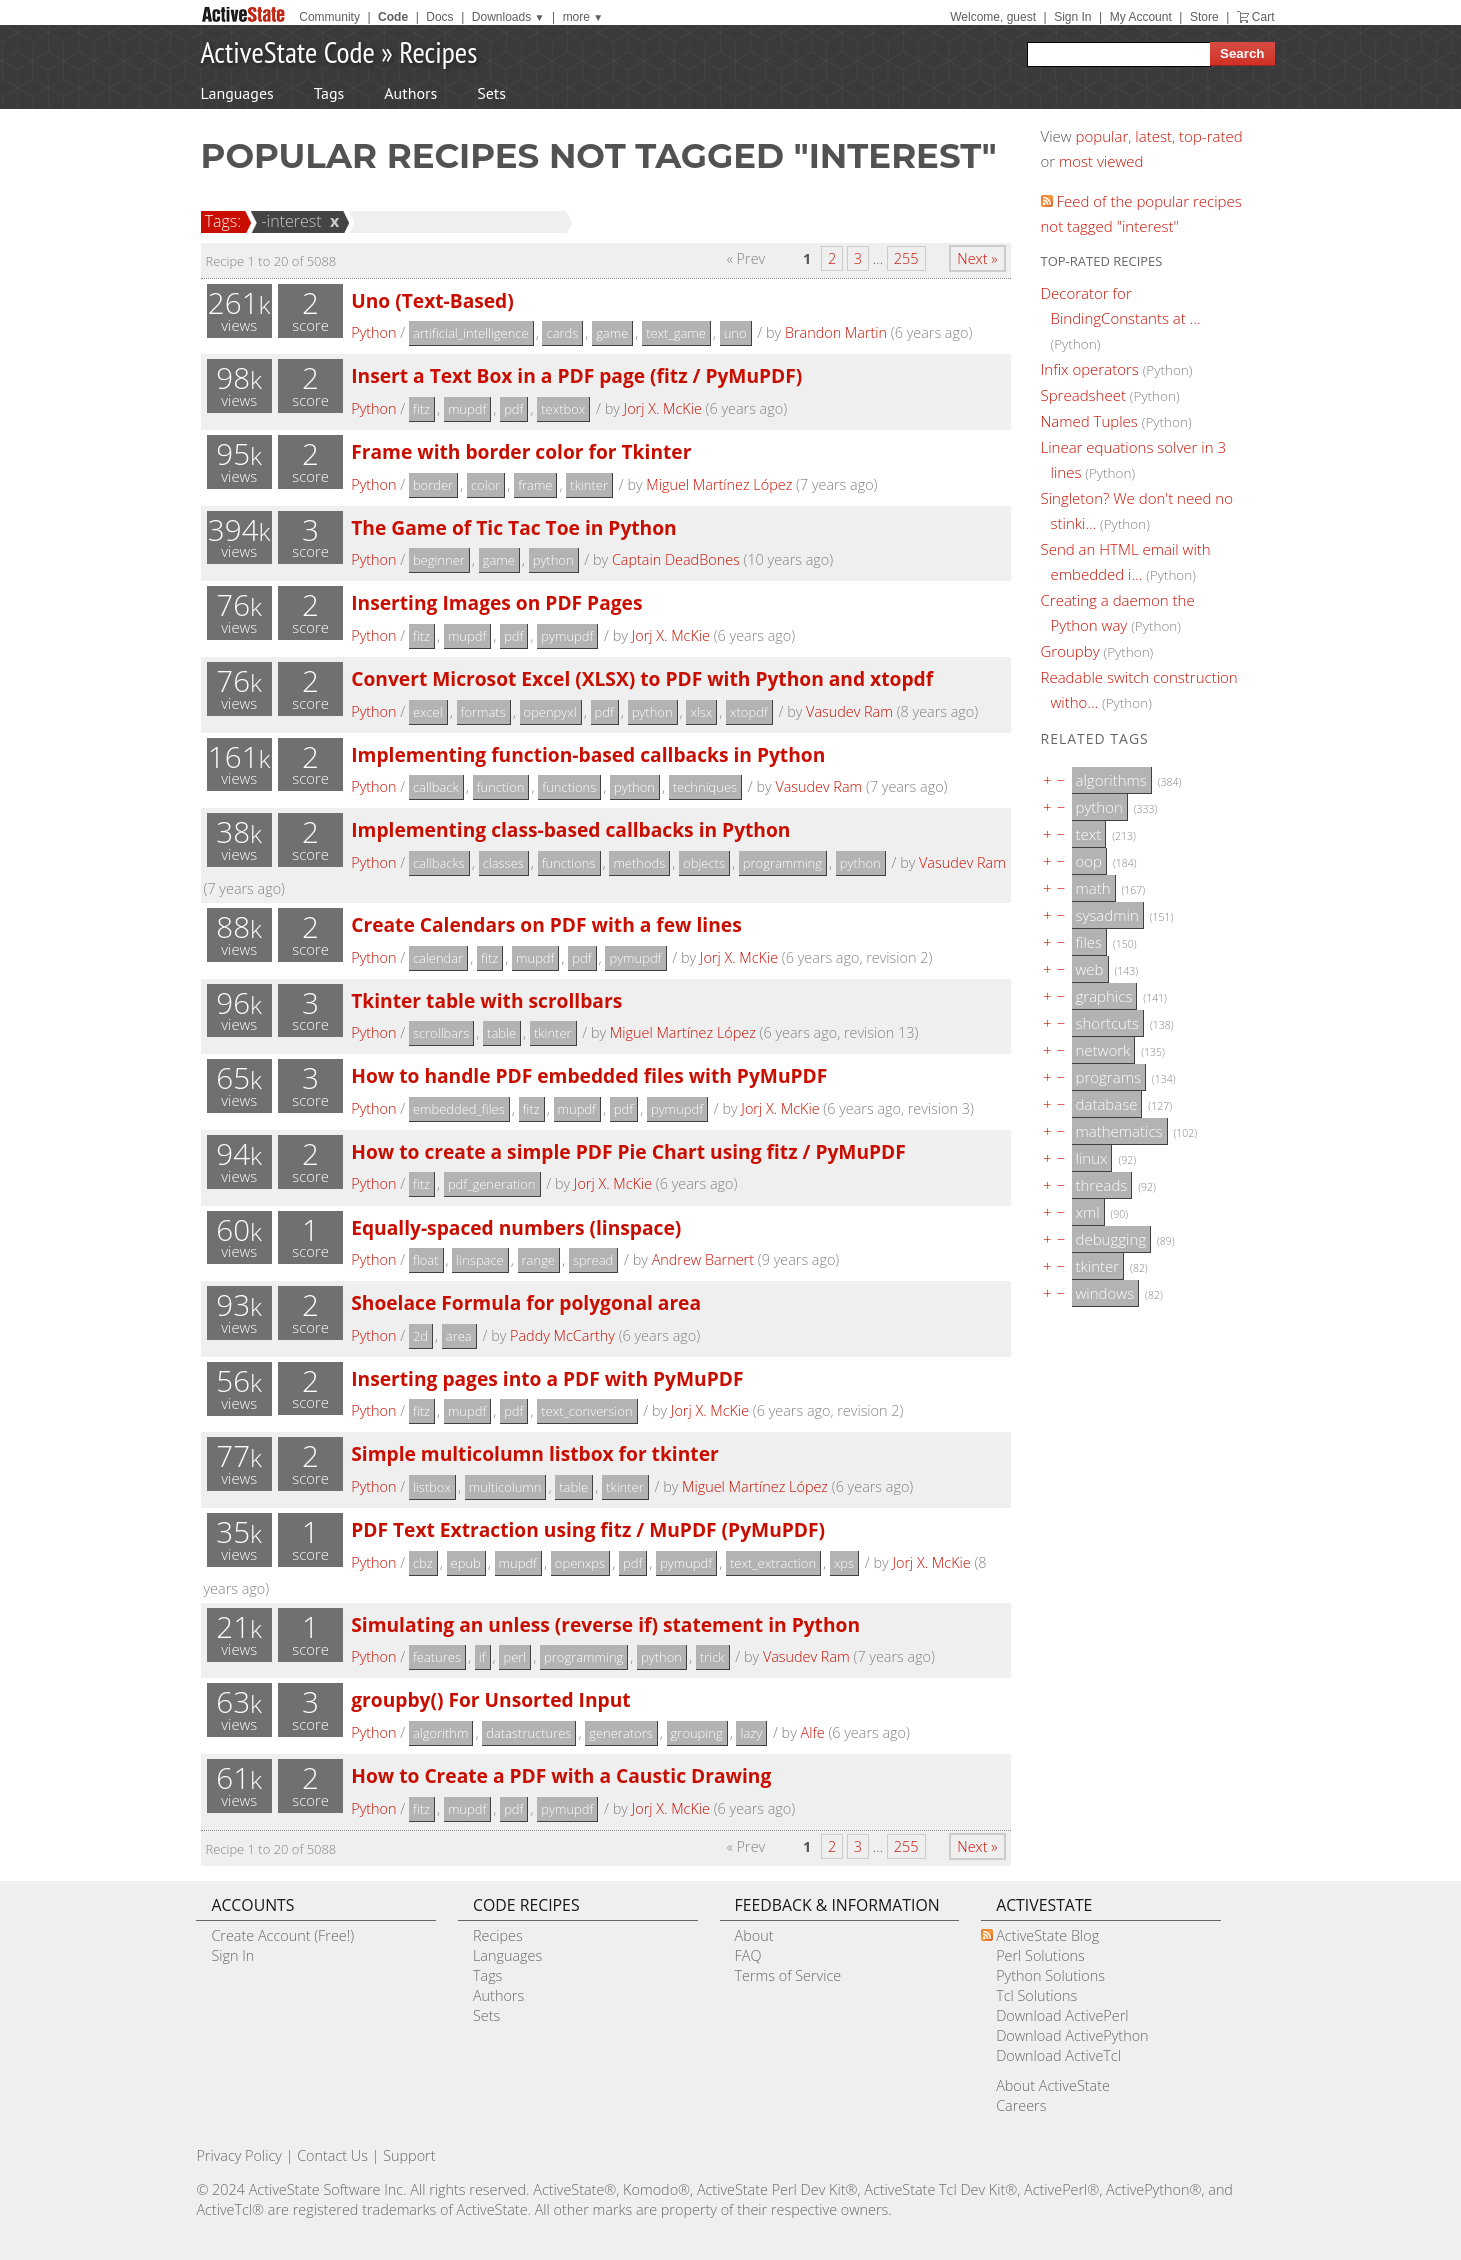 The height and width of the screenshot is (2260, 1461). What do you see at coordinates (844, 1563) in the screenshot?
I see `xps` at bounding box center [844, 1563].